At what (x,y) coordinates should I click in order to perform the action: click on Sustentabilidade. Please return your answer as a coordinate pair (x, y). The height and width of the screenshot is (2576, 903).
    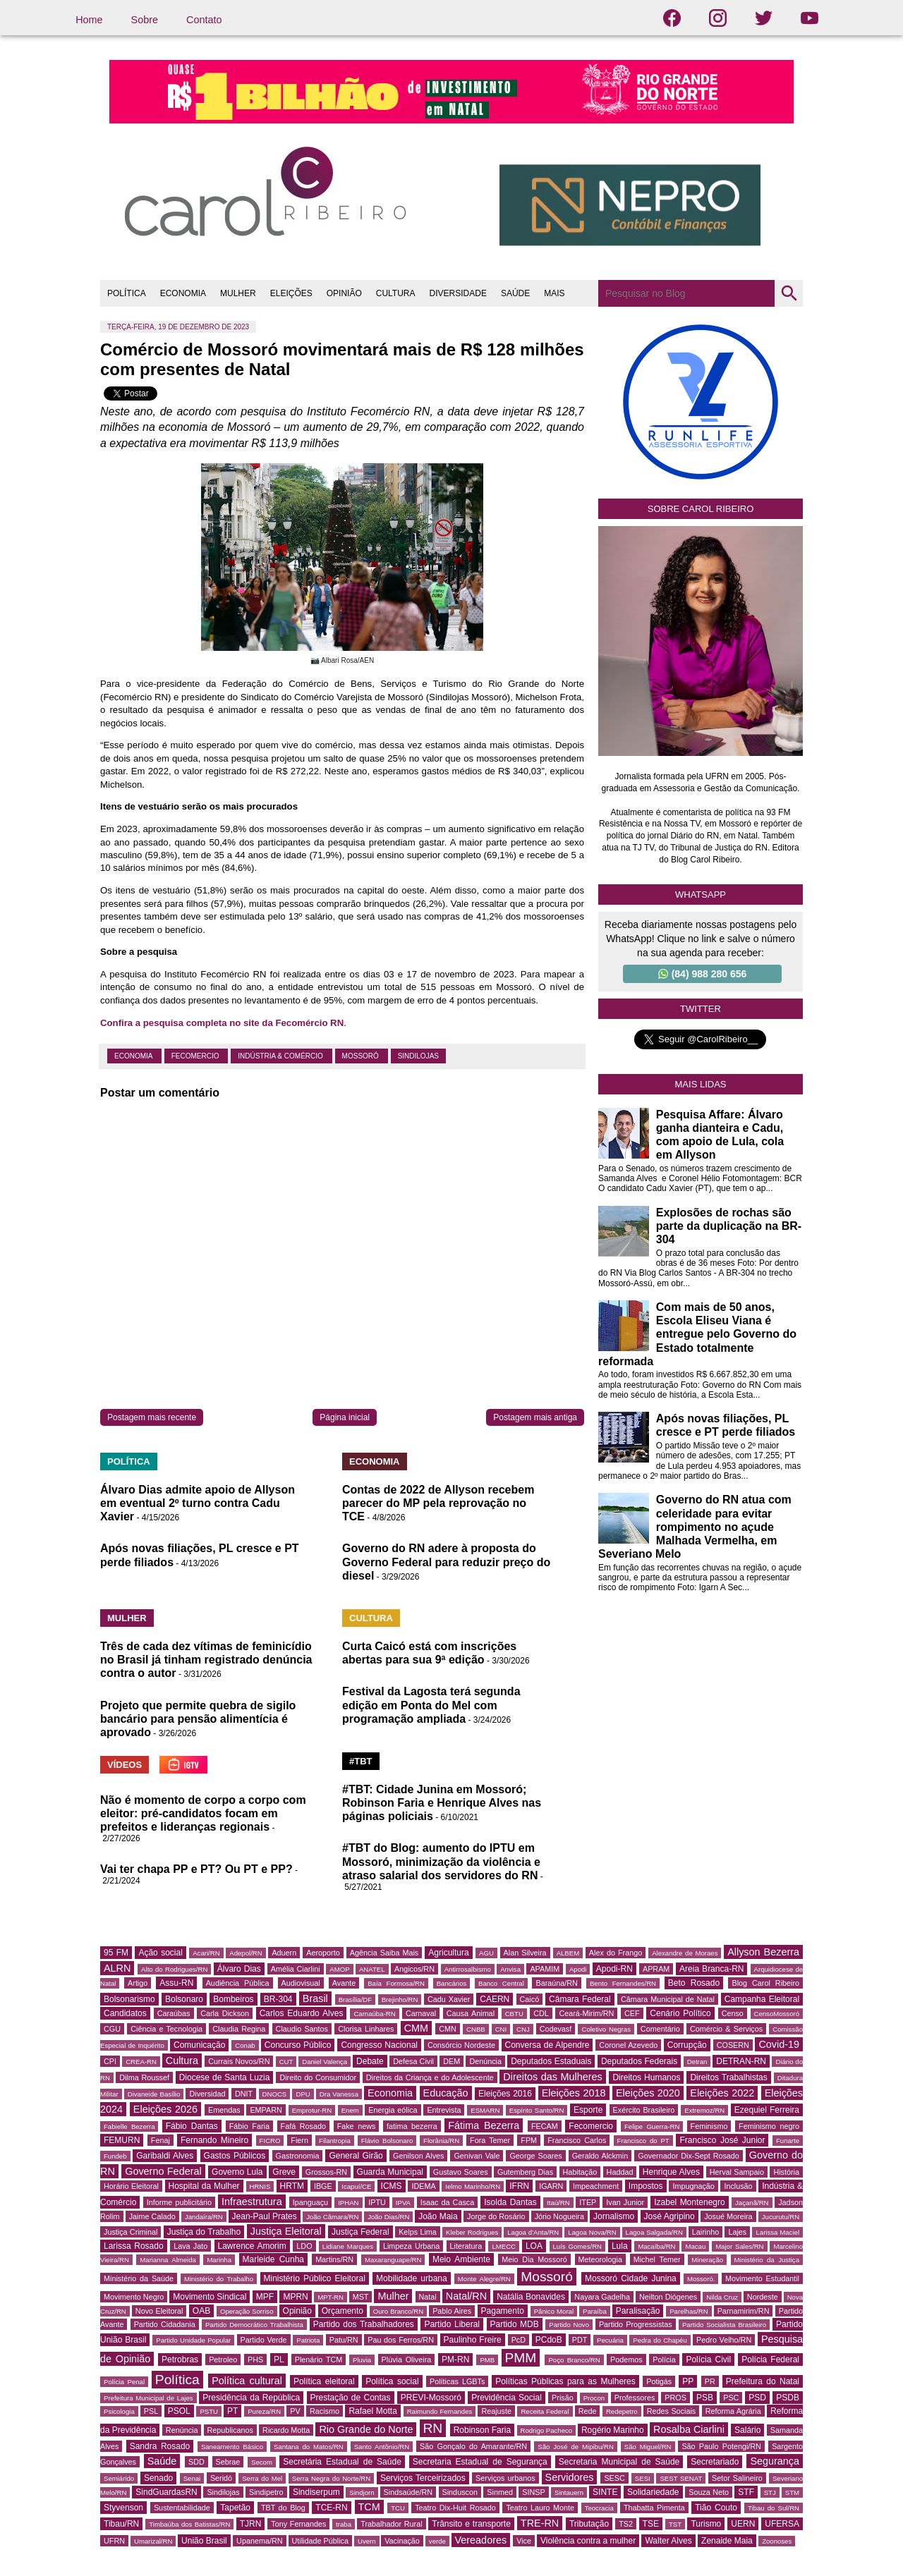
    Looking at the image, I should click on (182, 2507).